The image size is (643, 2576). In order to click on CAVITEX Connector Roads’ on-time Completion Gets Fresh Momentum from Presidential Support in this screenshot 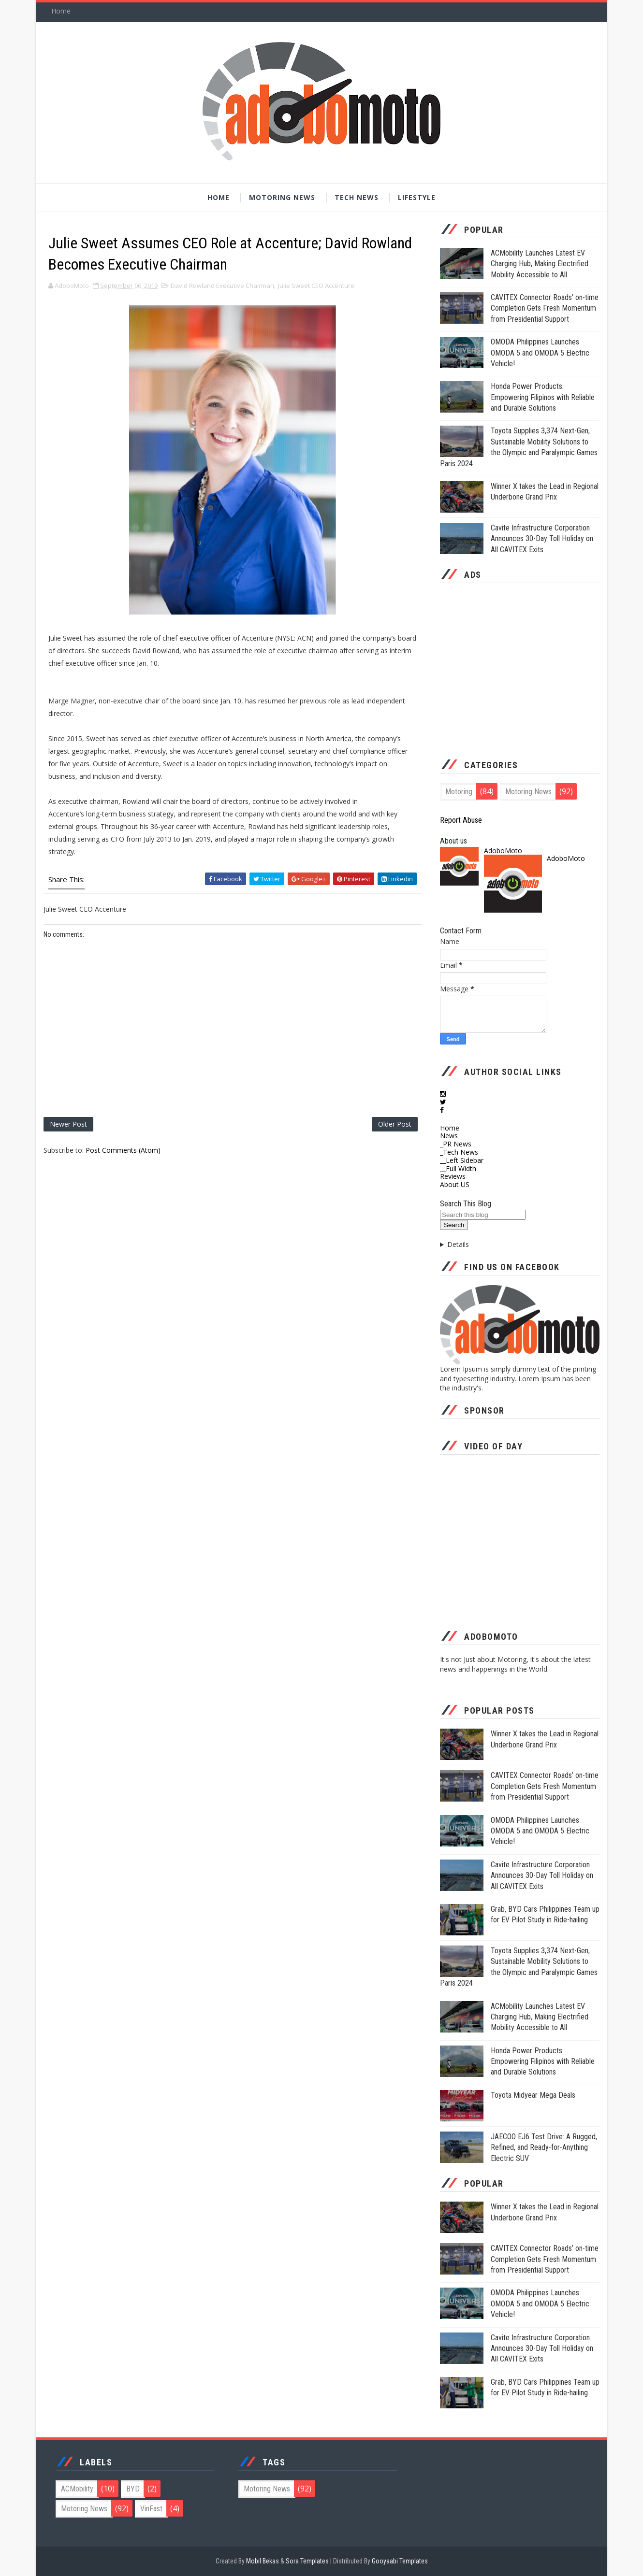, I will do `click(545, 308)`.